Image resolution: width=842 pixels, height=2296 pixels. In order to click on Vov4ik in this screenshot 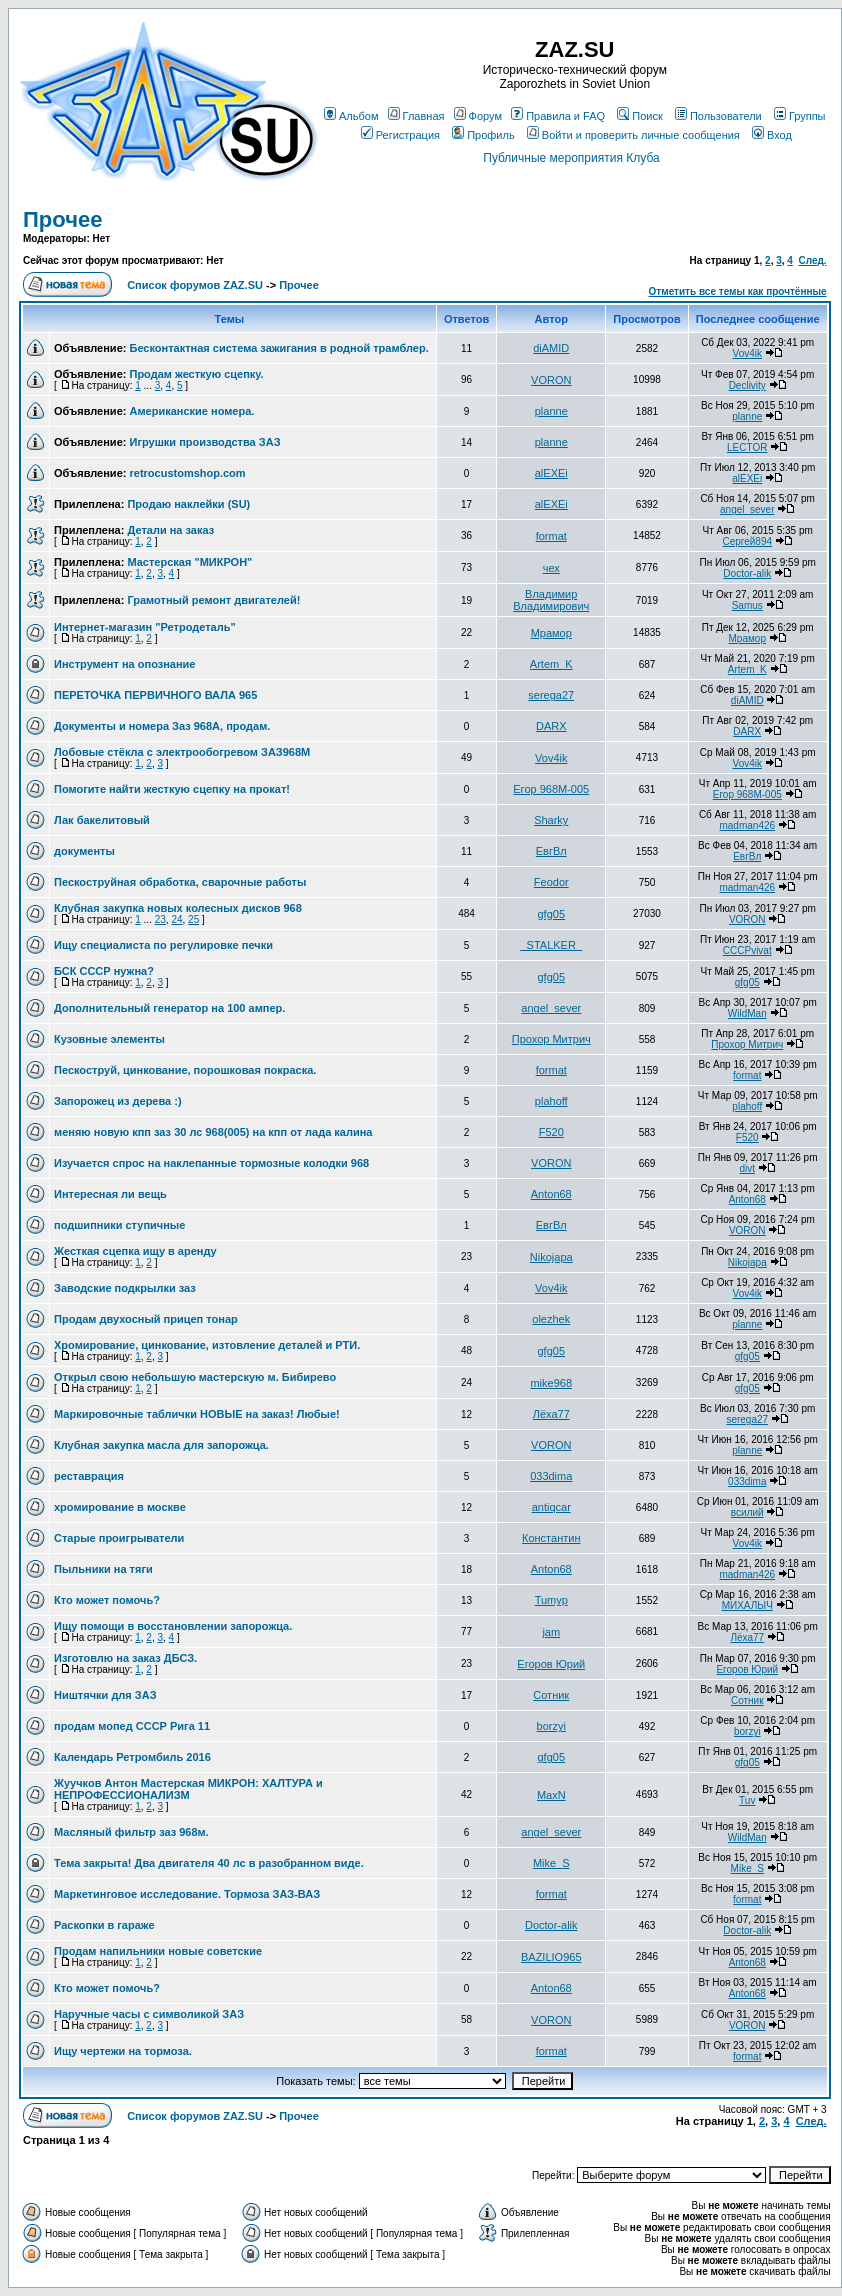, I will do `click(747, 353)`.